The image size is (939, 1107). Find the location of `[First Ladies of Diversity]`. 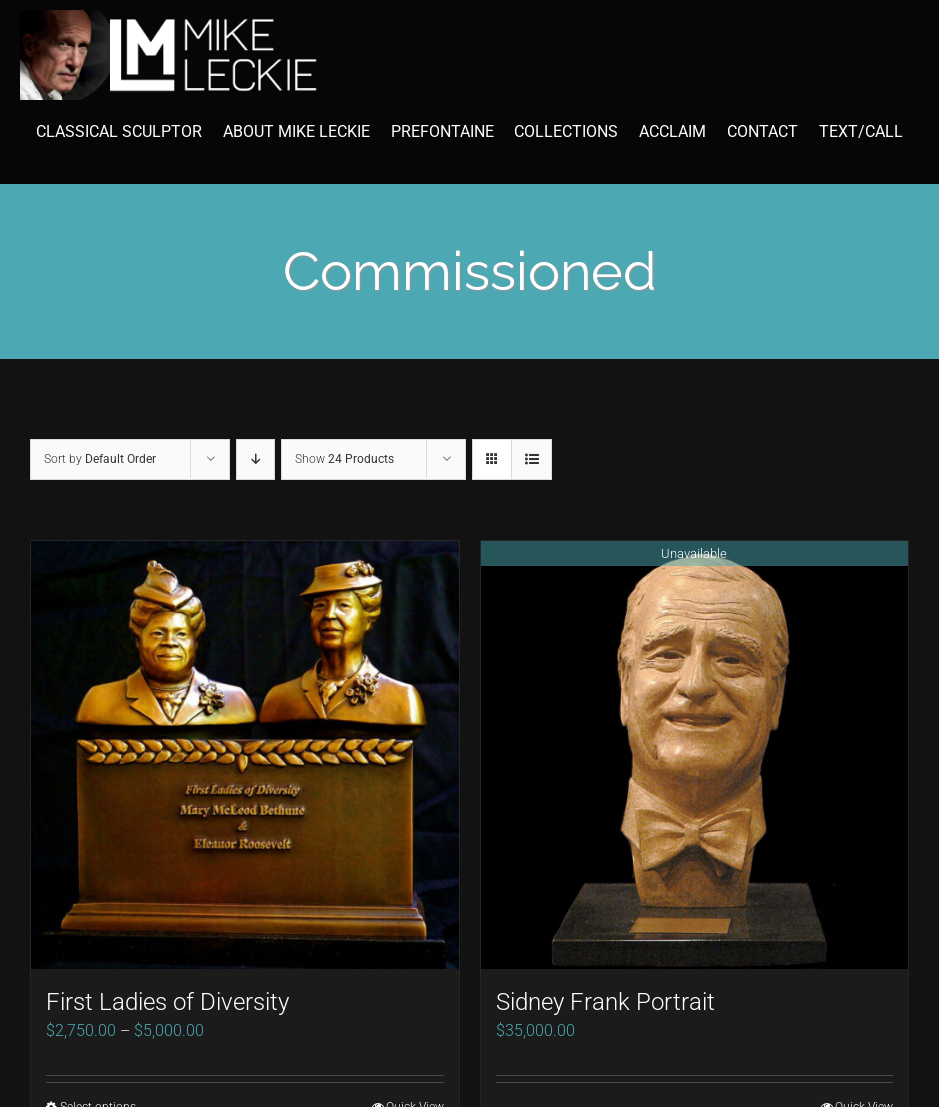

[First Ladies of Diversity] is located at coordinates (245, 755).